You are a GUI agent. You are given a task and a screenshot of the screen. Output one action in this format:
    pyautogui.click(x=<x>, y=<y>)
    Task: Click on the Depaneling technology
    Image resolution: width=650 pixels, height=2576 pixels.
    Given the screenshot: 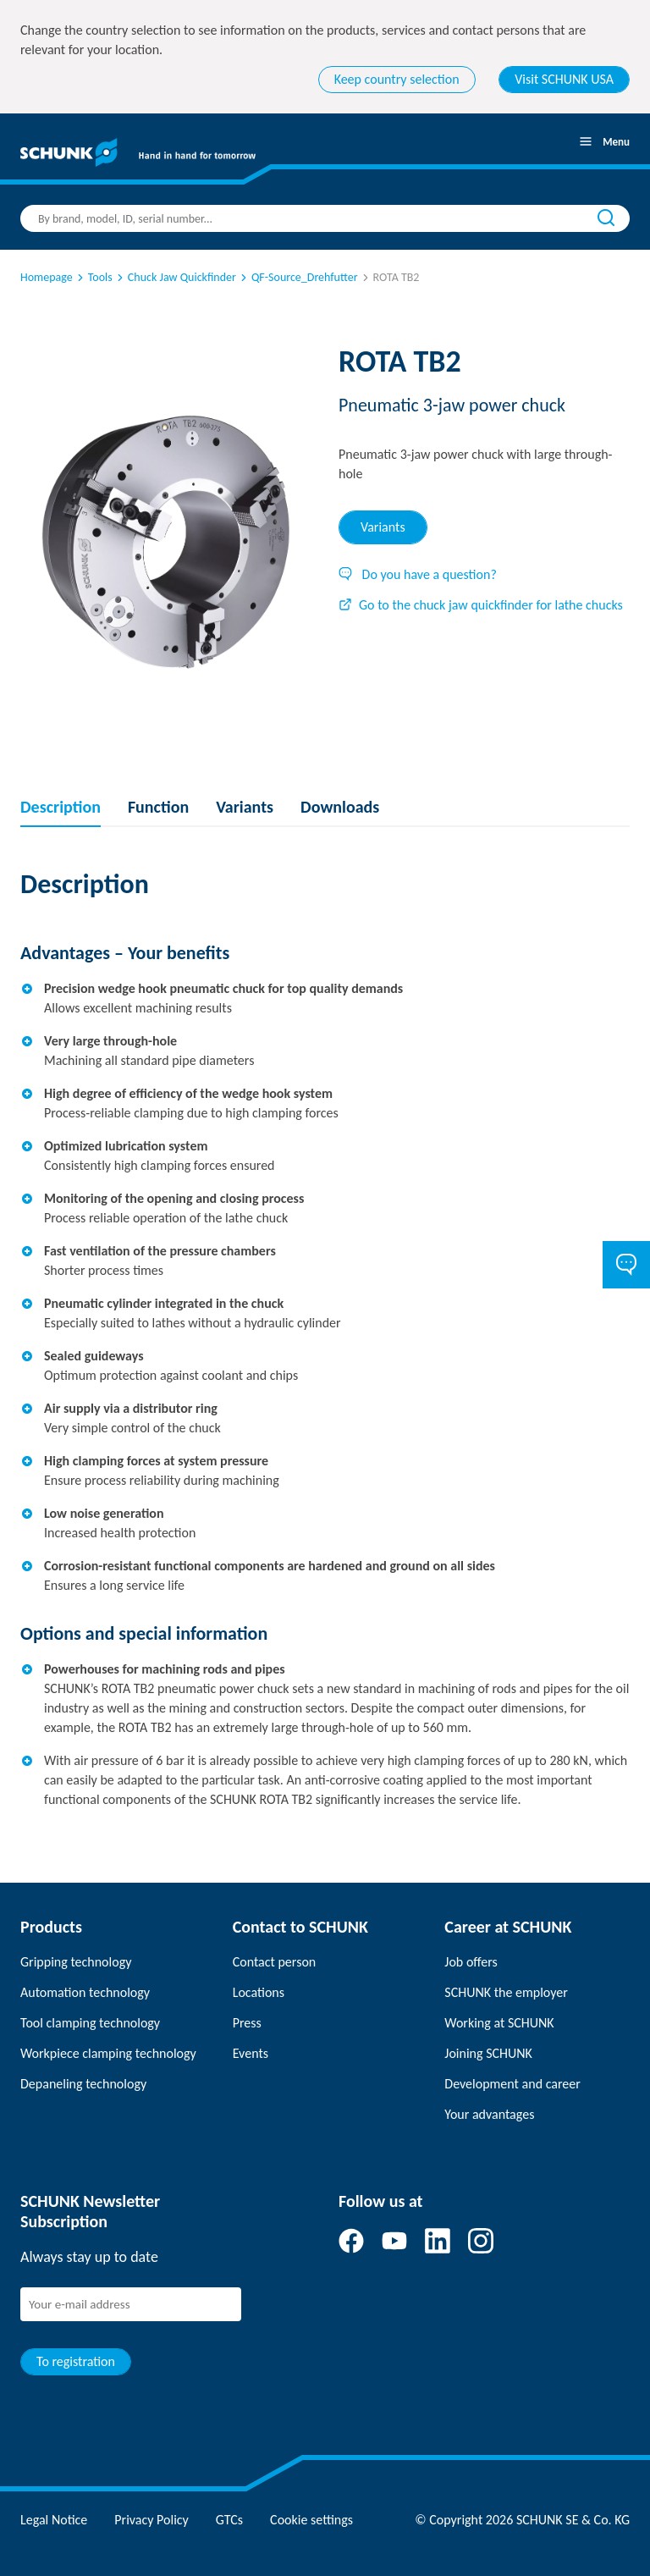 What is the action you would take?
    pyautogui.click(x=83, y=2084)
    